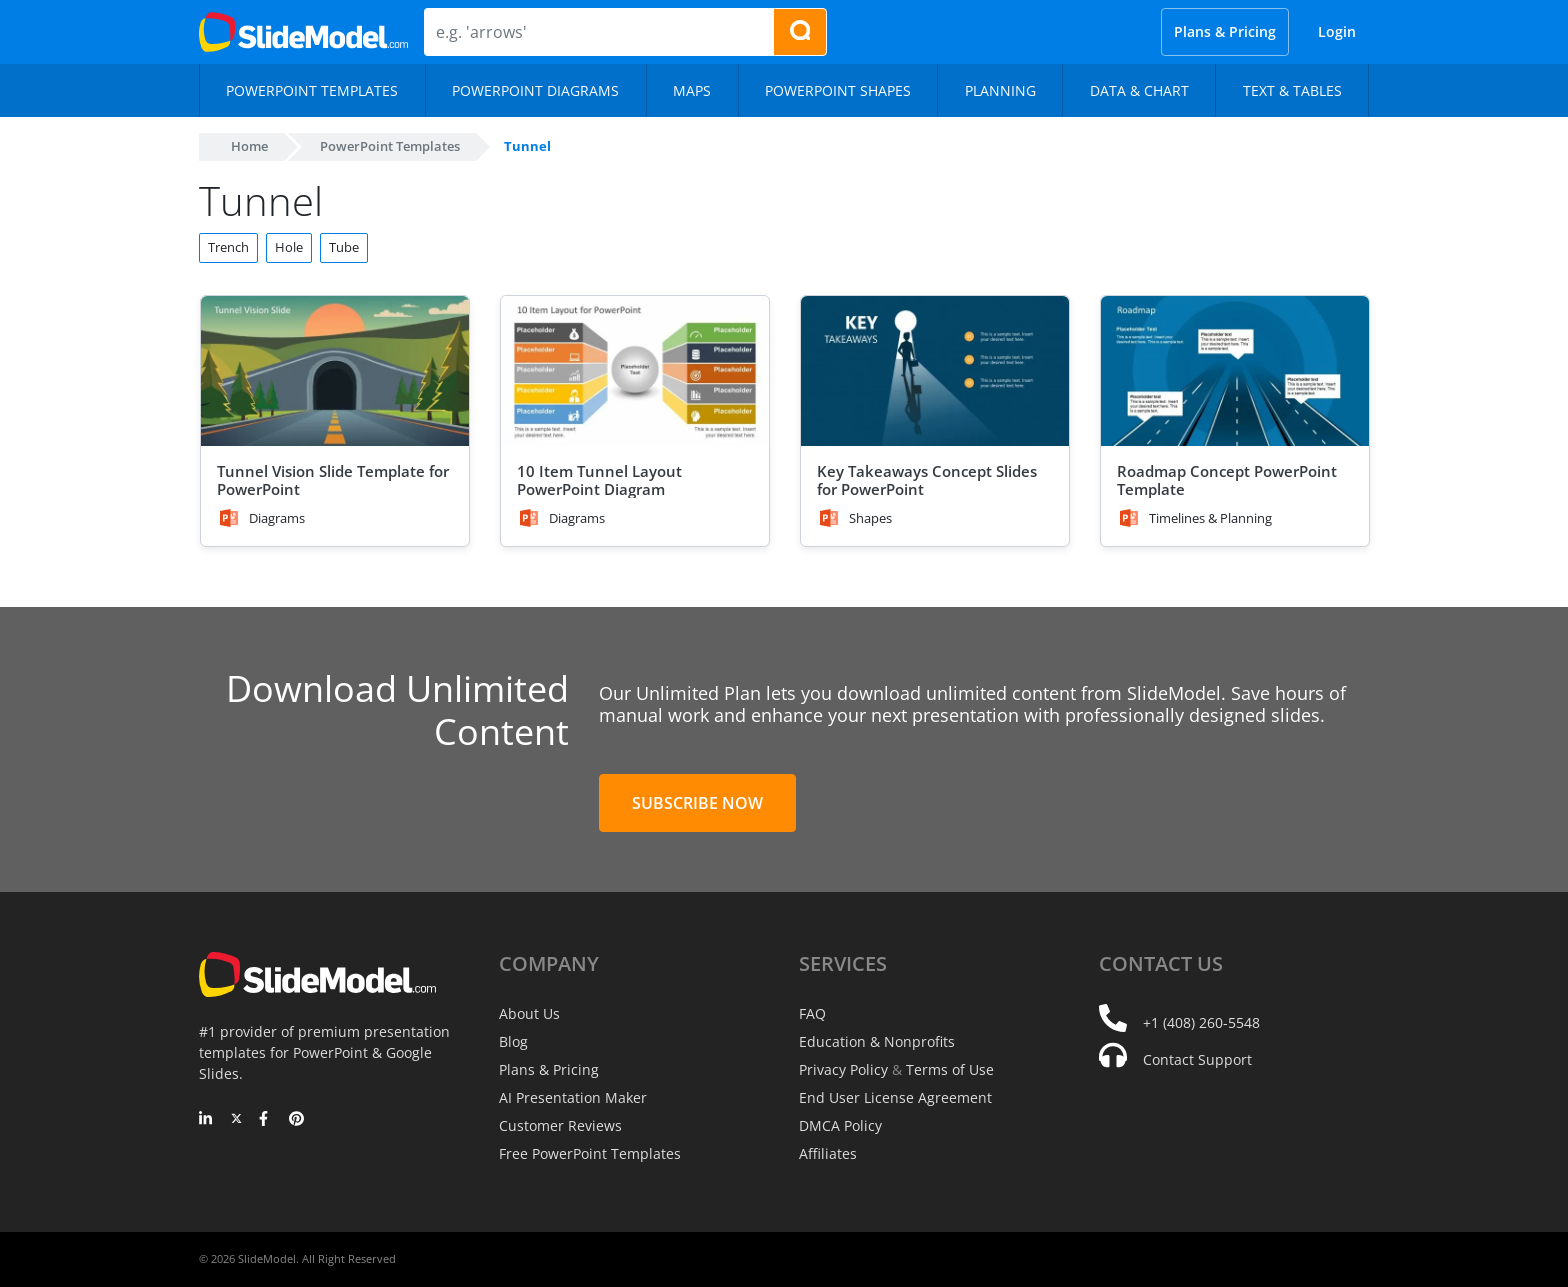 Image resolution: width=1568 pixels, height=1287 pixels. I want to click on [Key Takeaways Concept Slides for PowerPoint], so click(935, 371).